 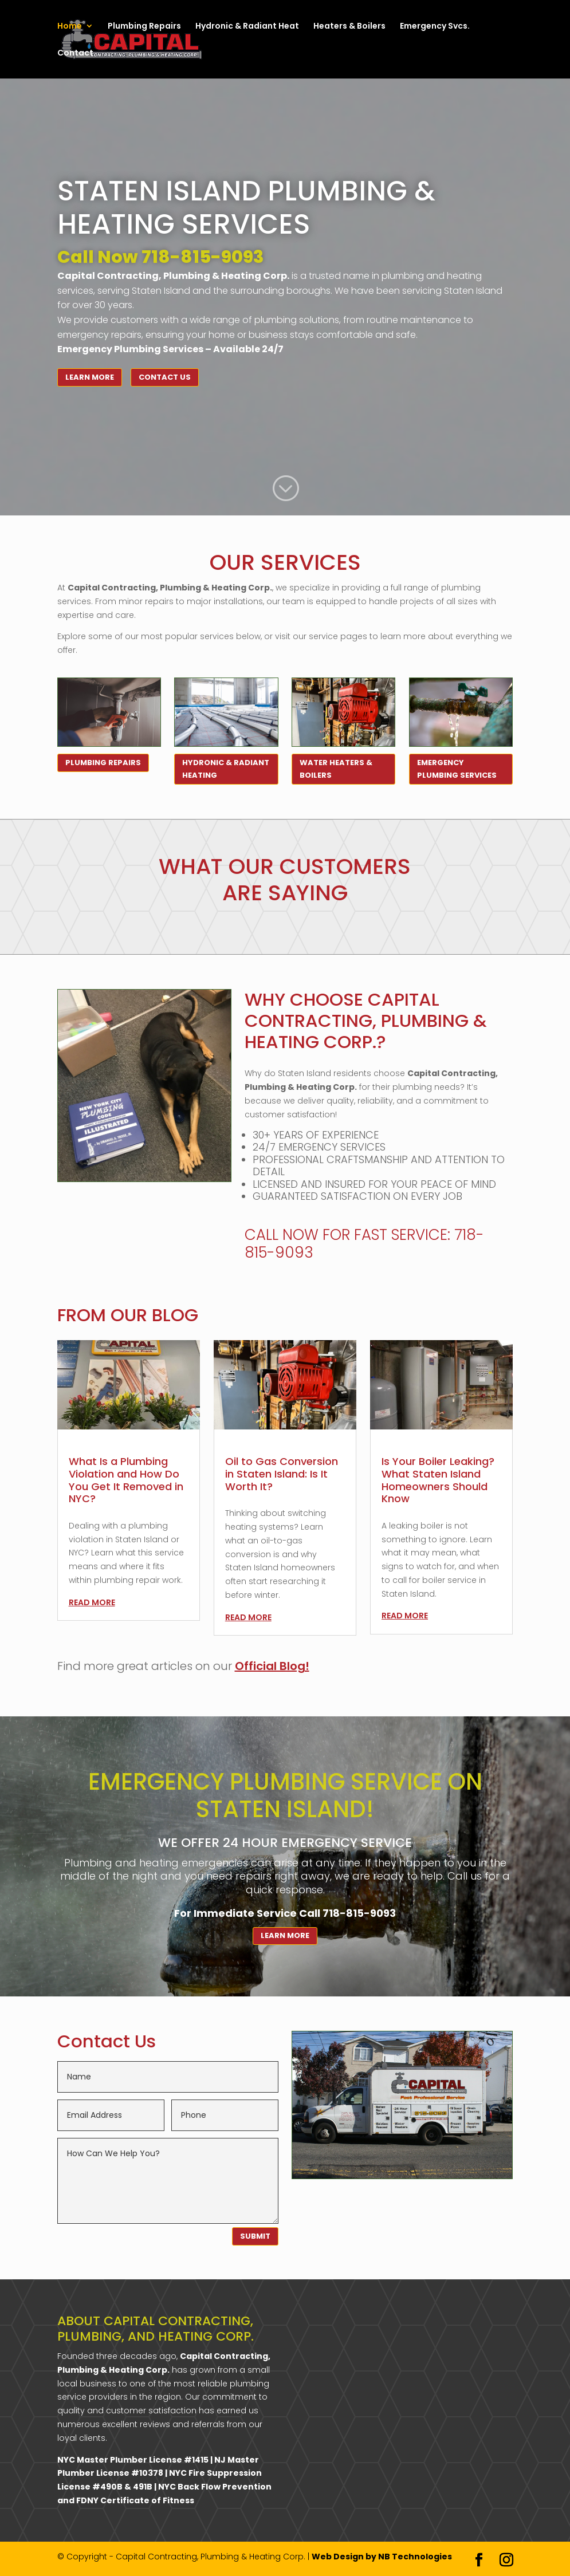 I want to click on What Is a Plumbing Violation and How Do You Get It Removed in NYC?, so click(x=126, y=1480).